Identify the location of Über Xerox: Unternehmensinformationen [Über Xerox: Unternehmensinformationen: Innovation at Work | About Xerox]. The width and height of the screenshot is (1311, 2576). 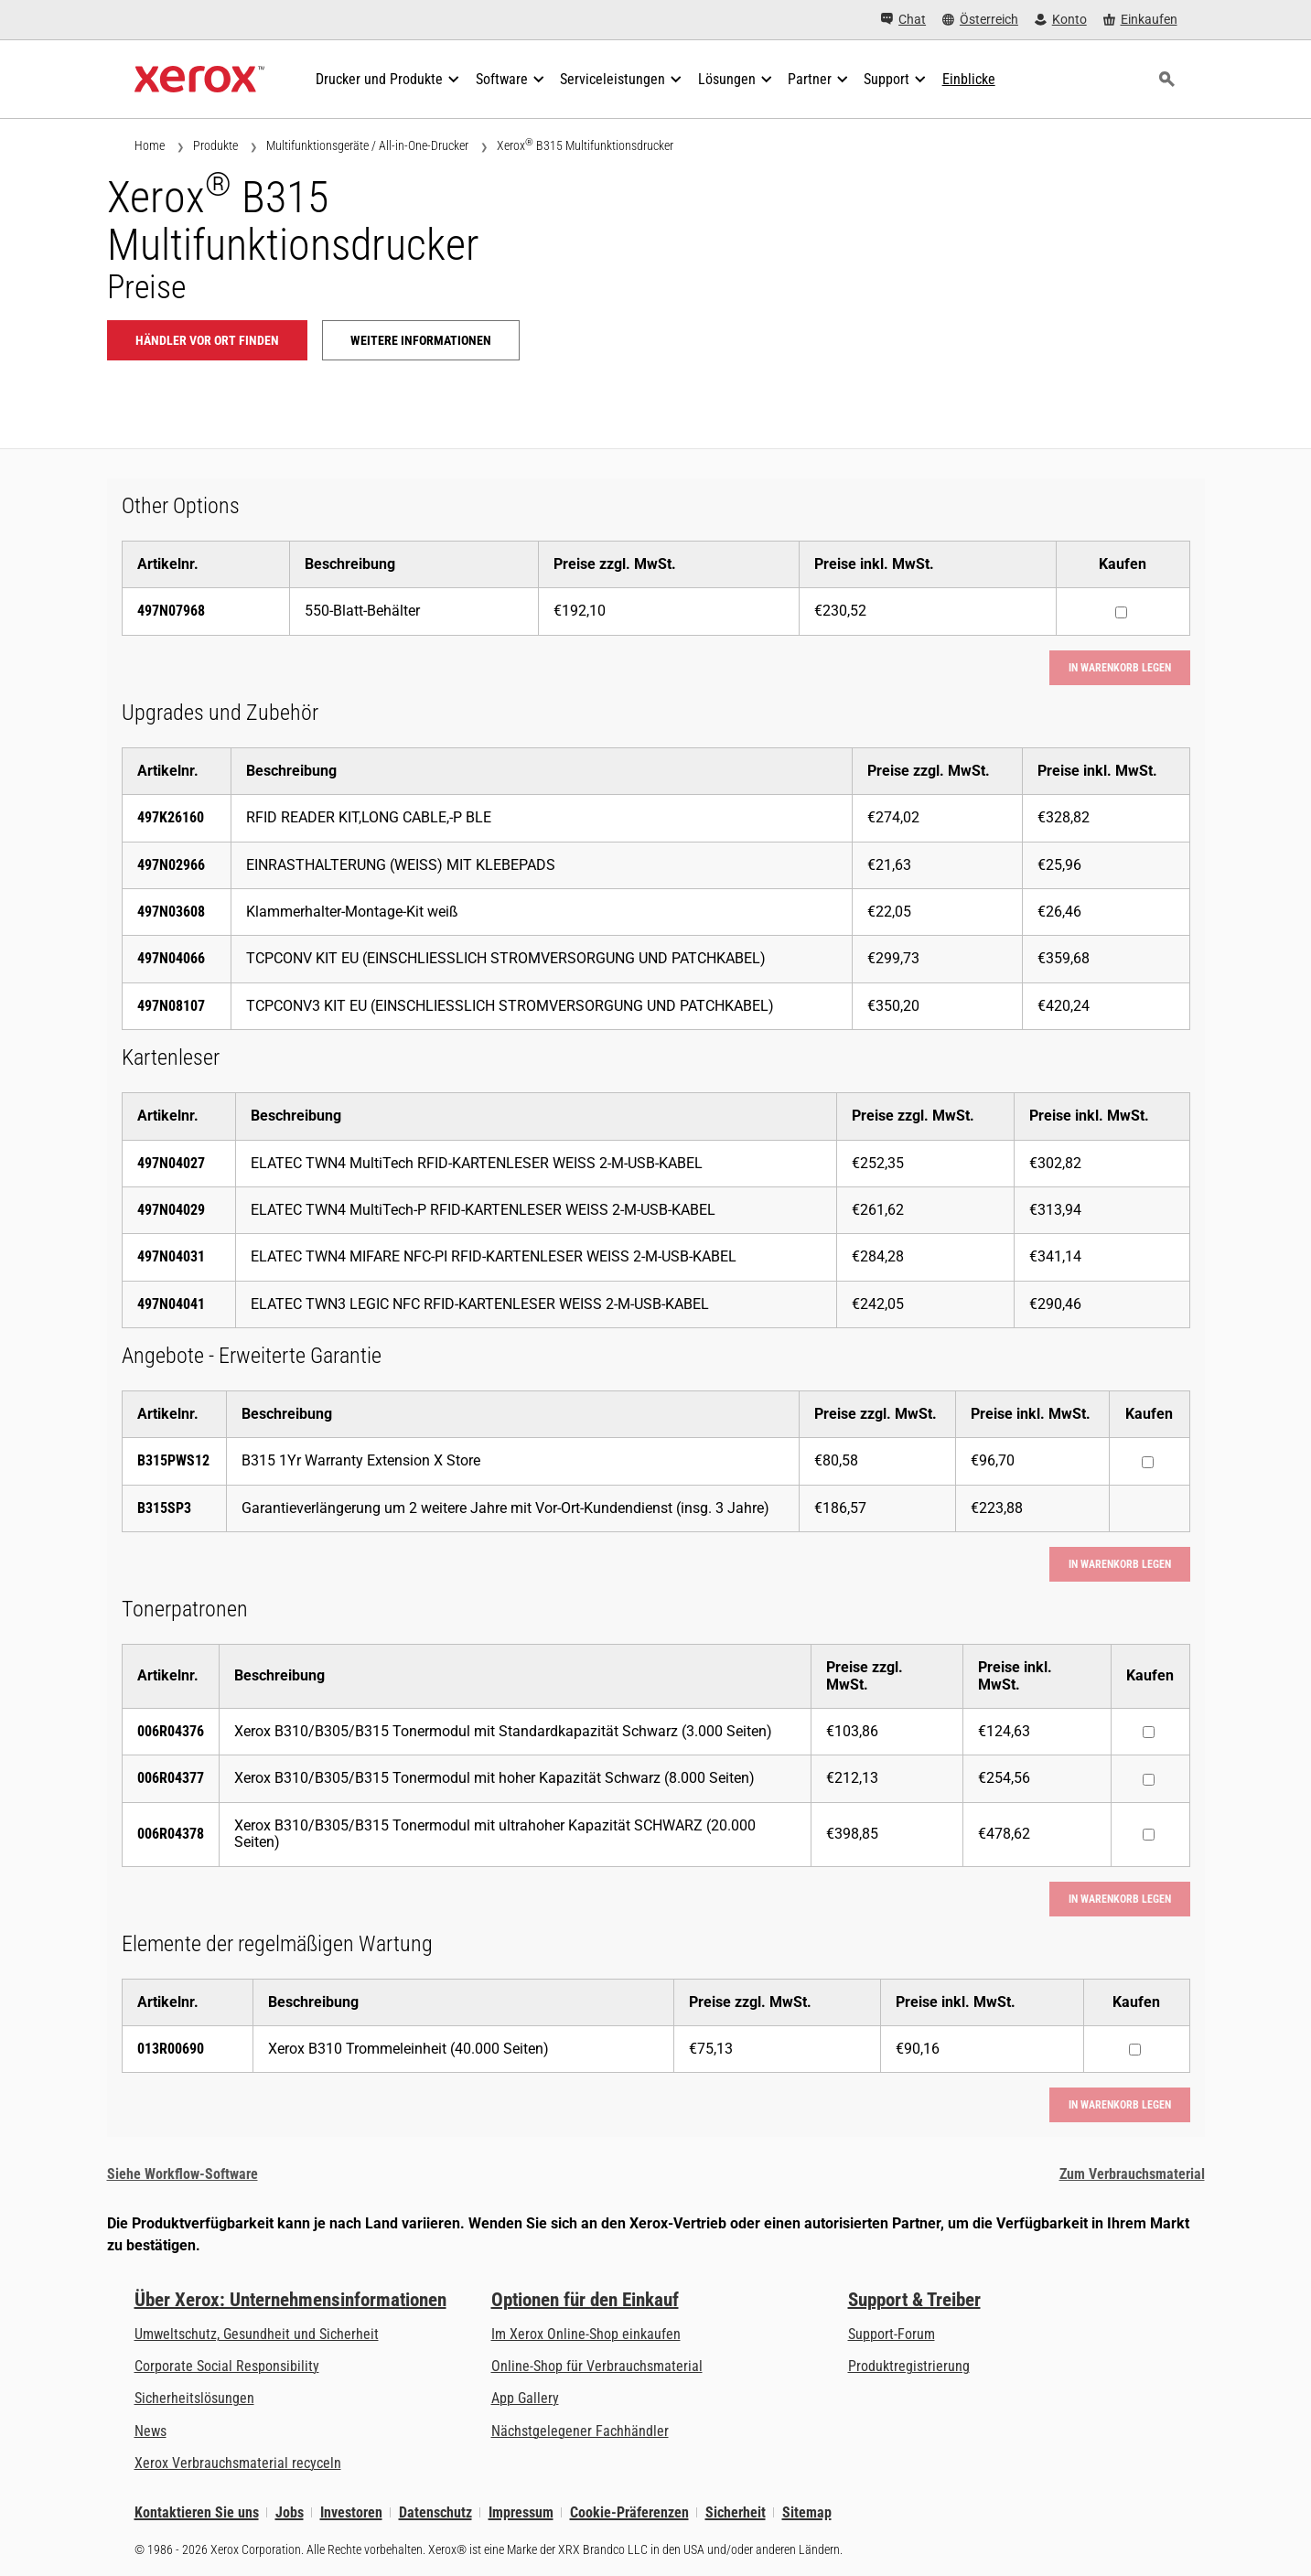
(290, 2300).